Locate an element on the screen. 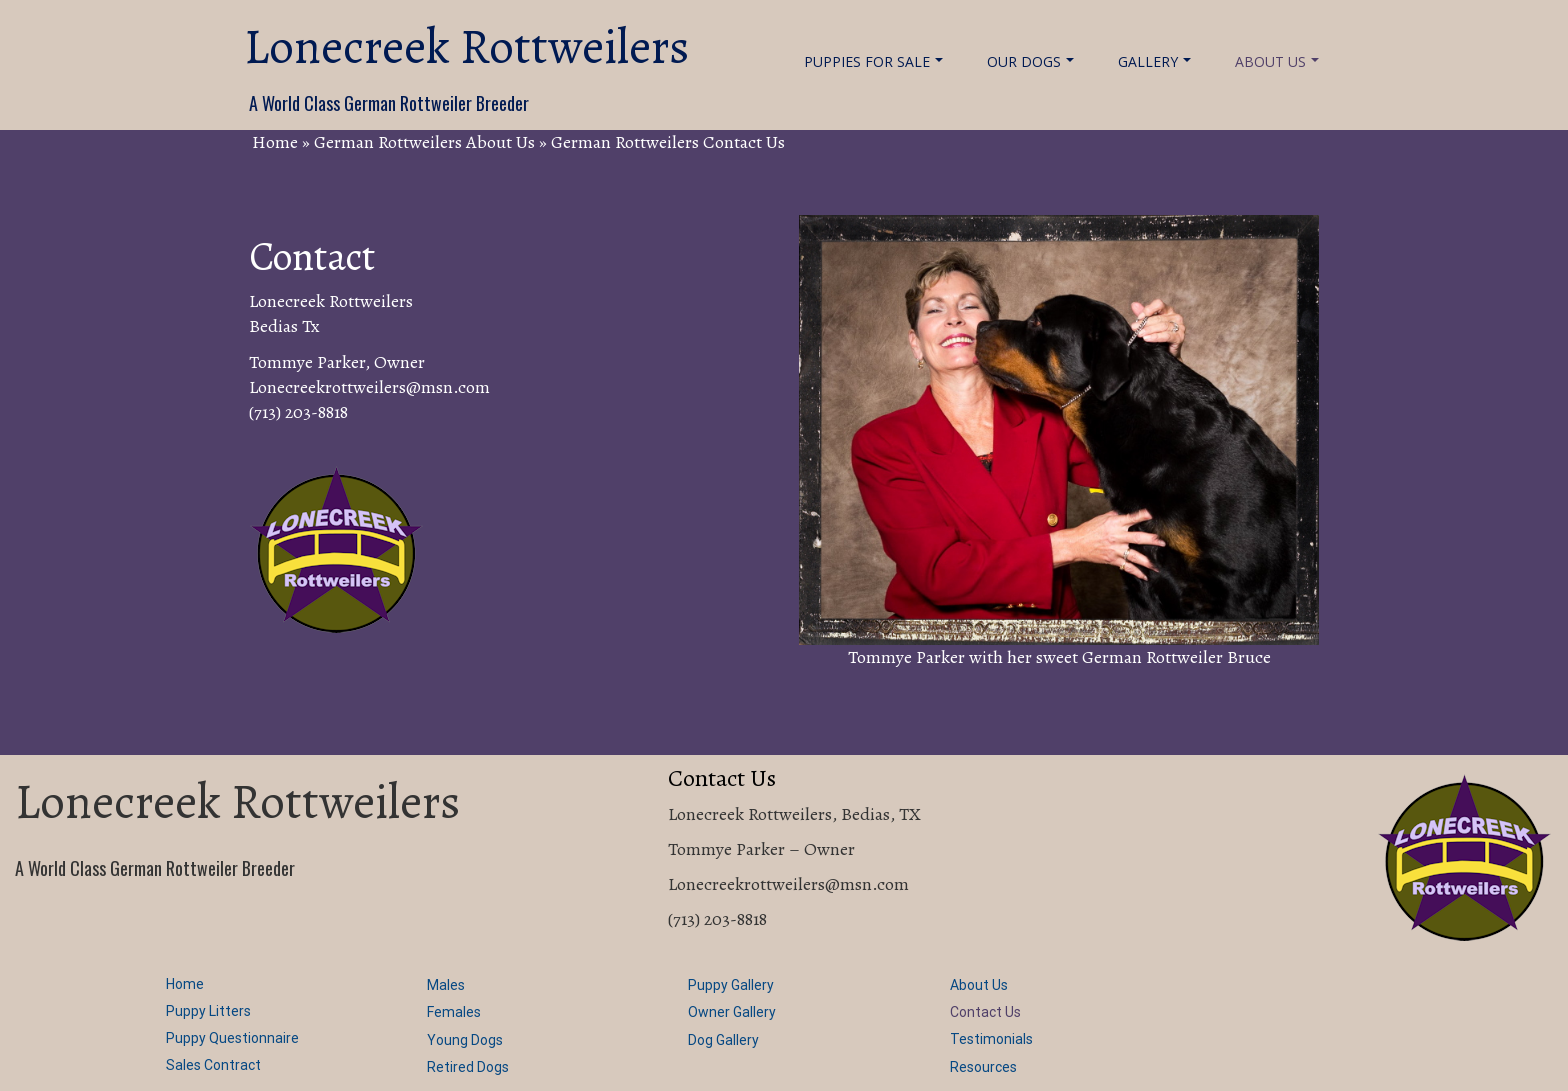  Testimonials is located at coordinates (991, 1039).